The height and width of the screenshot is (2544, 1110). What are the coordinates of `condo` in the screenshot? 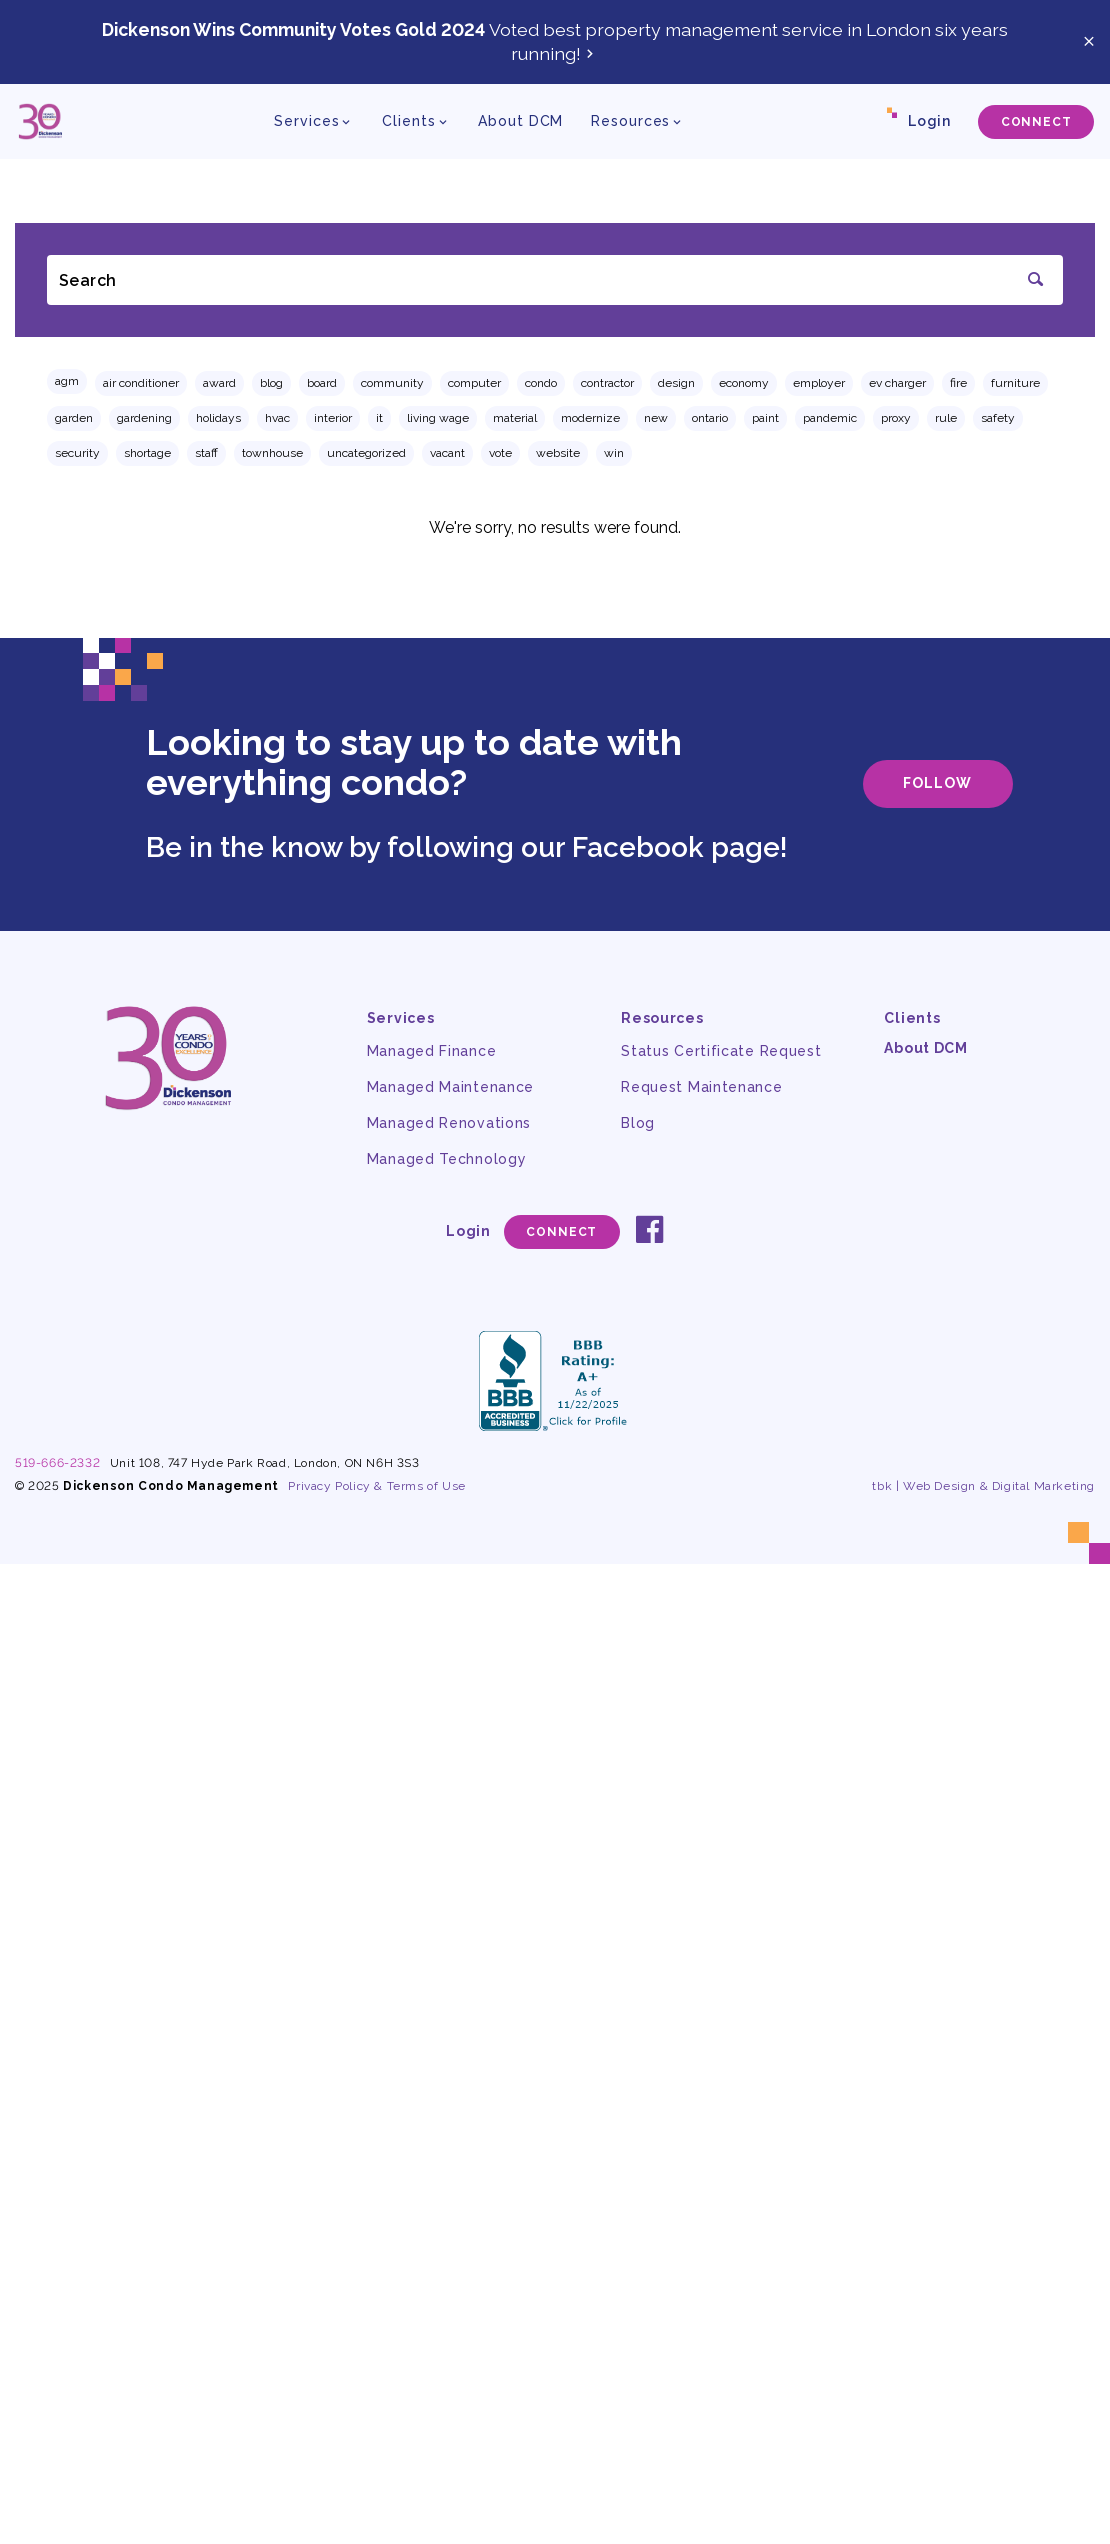 It's located at (541, 383).